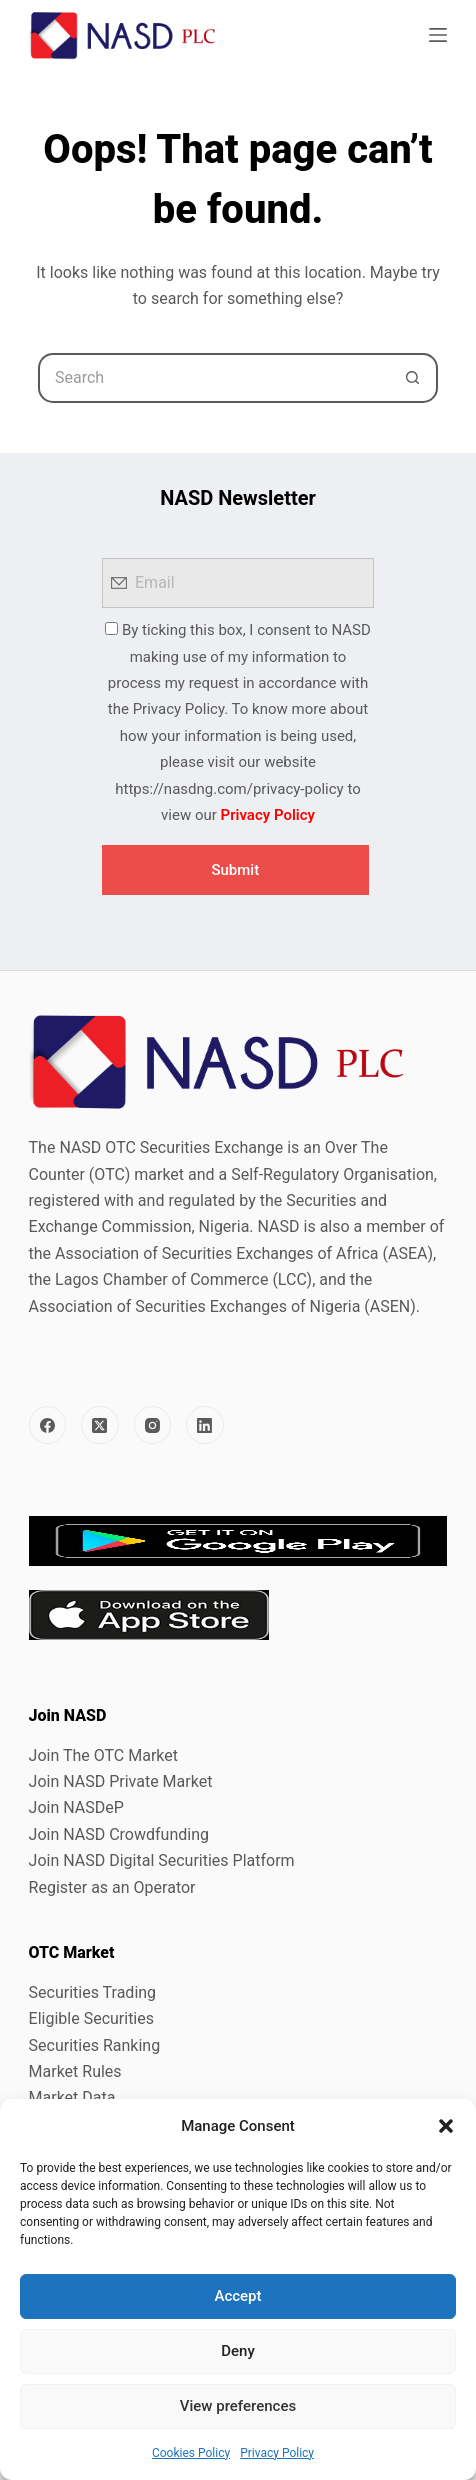 This screenshot has width=476, height=2480. I want to click on [Menu], so click(438, 35).